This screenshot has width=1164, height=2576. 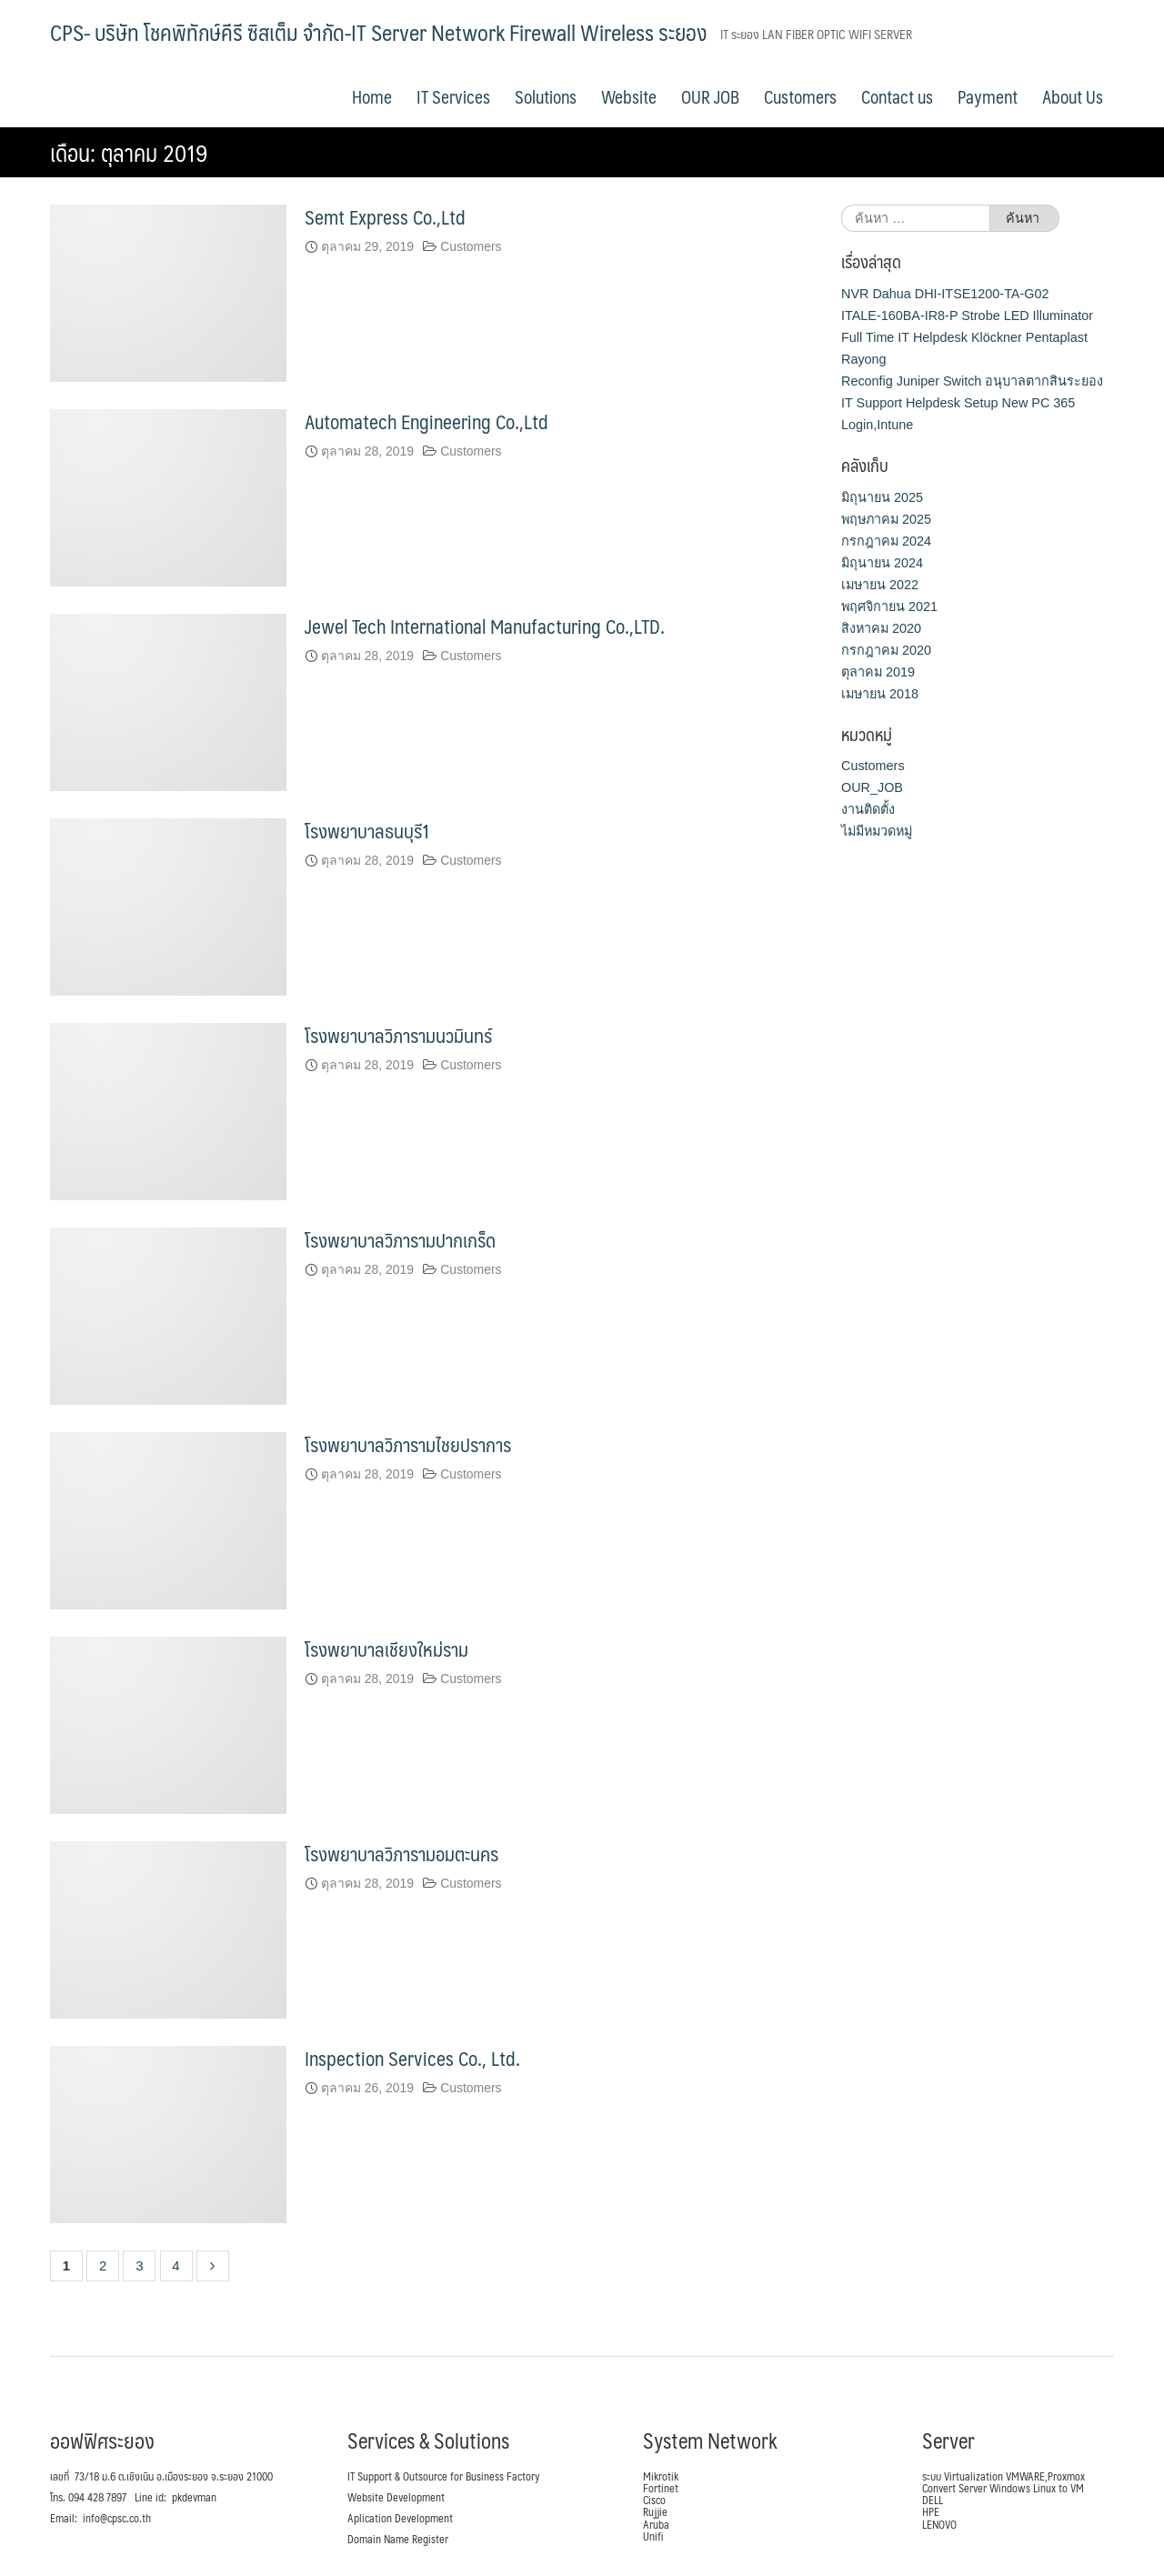 What do you see at coordinates (401, 1853) in the screenshot?
I see `โรงพยาบาลวิภารามอมตะนคร` at bounding box center [401, 1853].